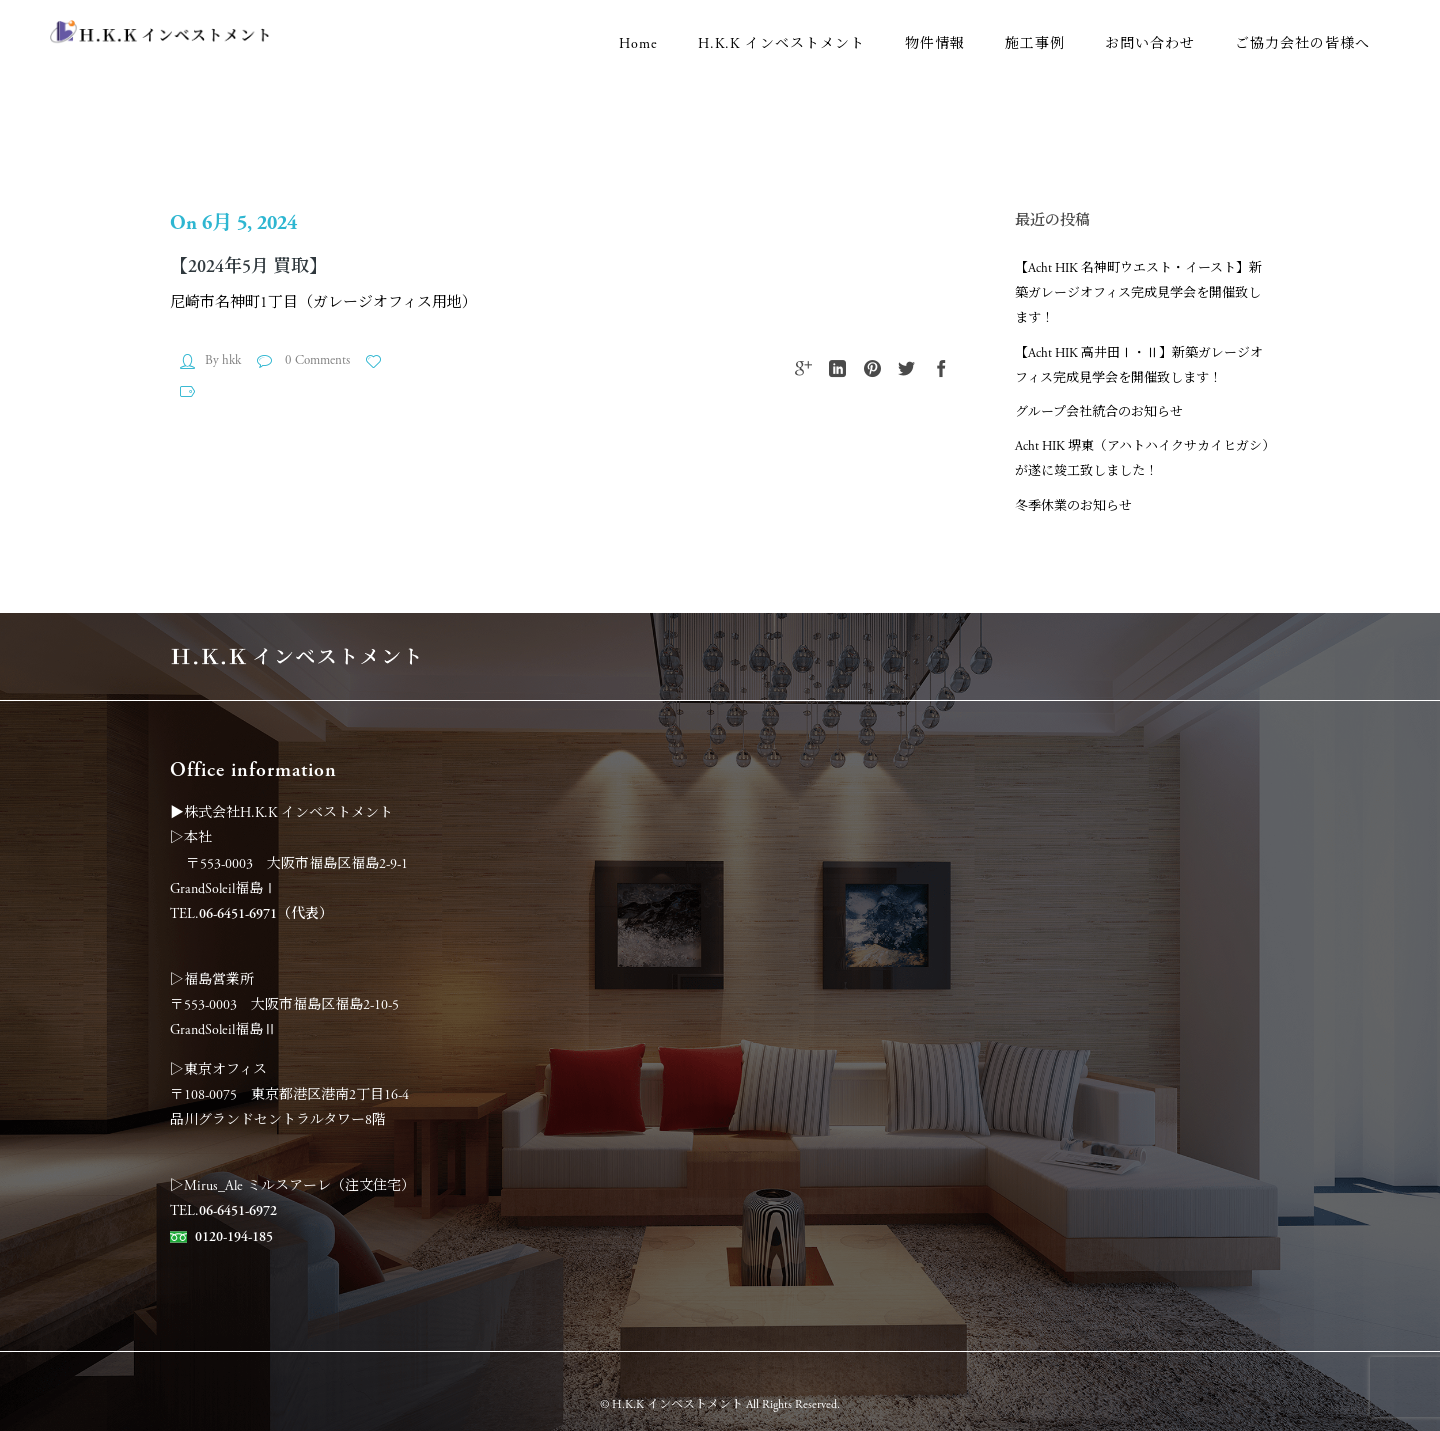 The image size is (1440, 1431). What do you see at coordinates (935, 44) in the screenshot?
I see `物件情報` at bounding box center [935, 44].